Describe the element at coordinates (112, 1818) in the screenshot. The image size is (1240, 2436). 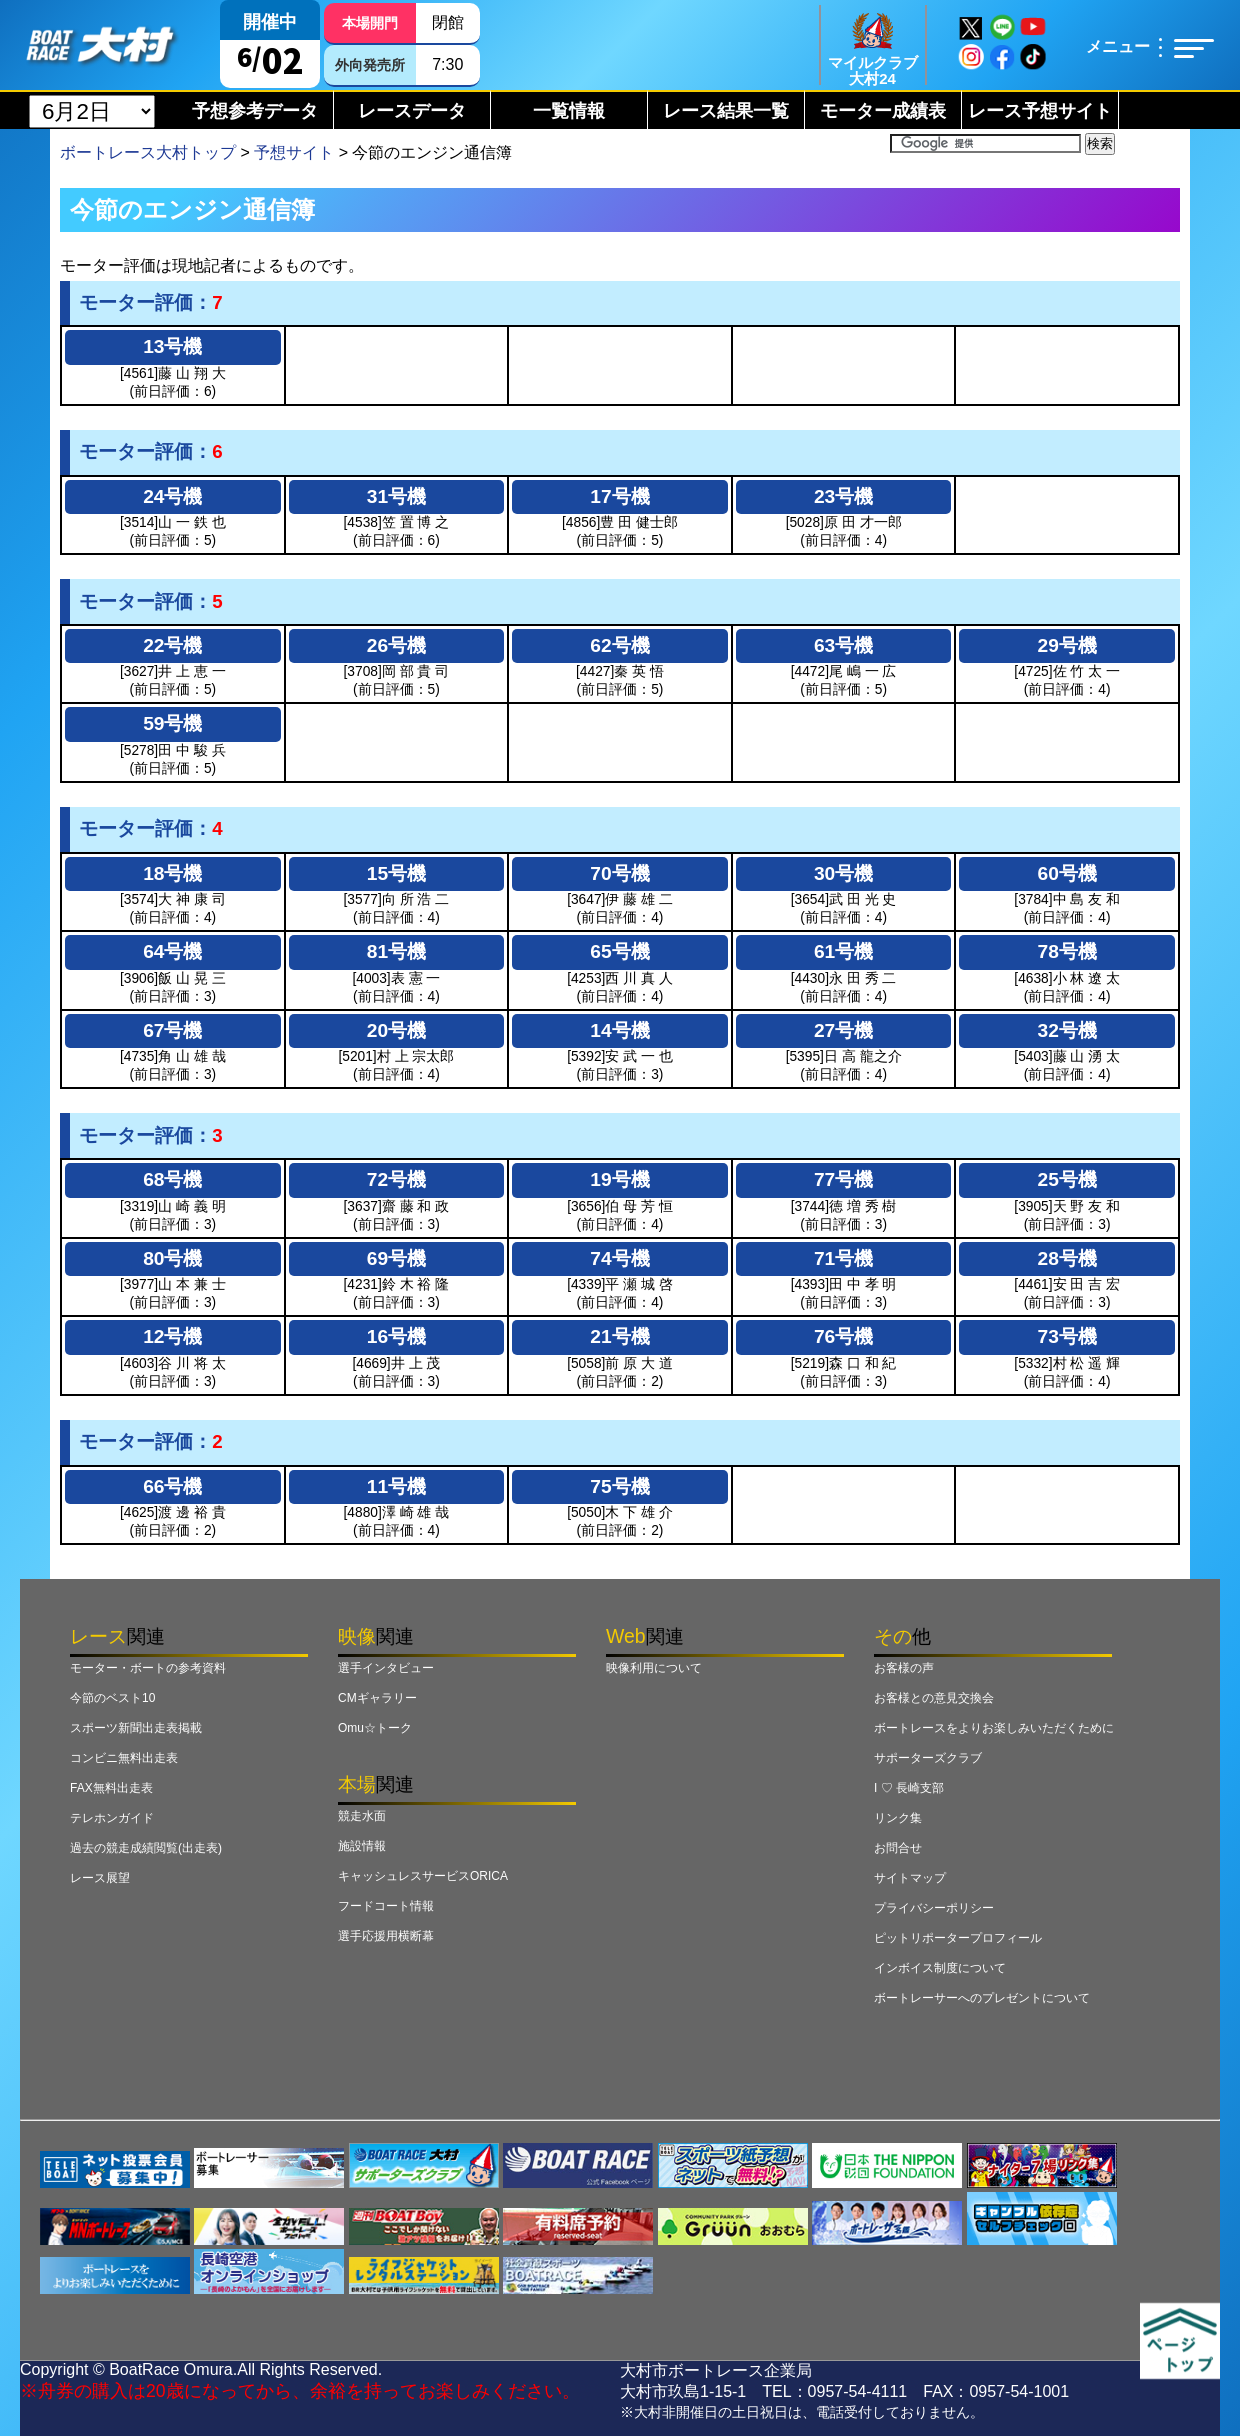
I see `テレホンガイド` at that location.